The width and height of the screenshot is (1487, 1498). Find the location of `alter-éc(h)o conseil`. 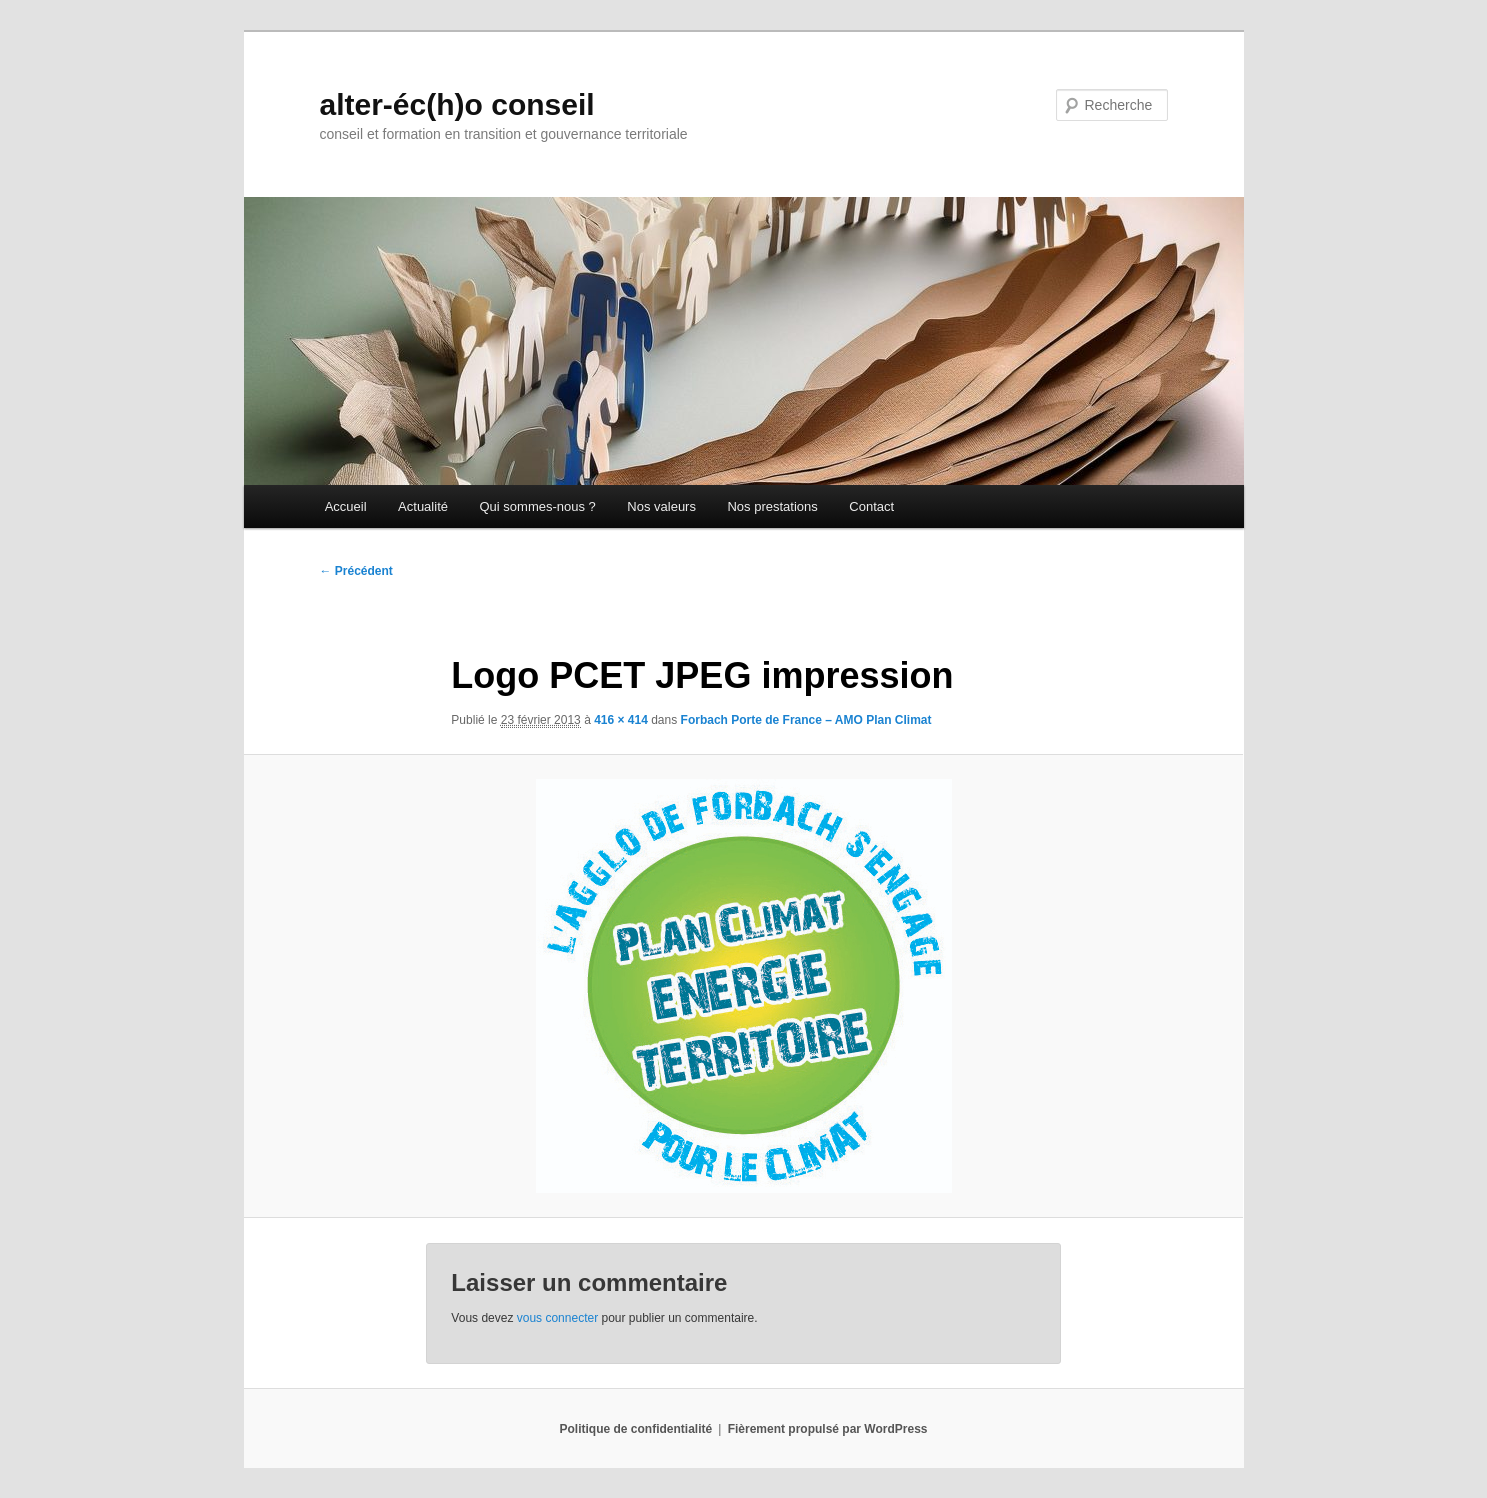

alter-éc(h)o conseil is located at coordinates (457, 104).